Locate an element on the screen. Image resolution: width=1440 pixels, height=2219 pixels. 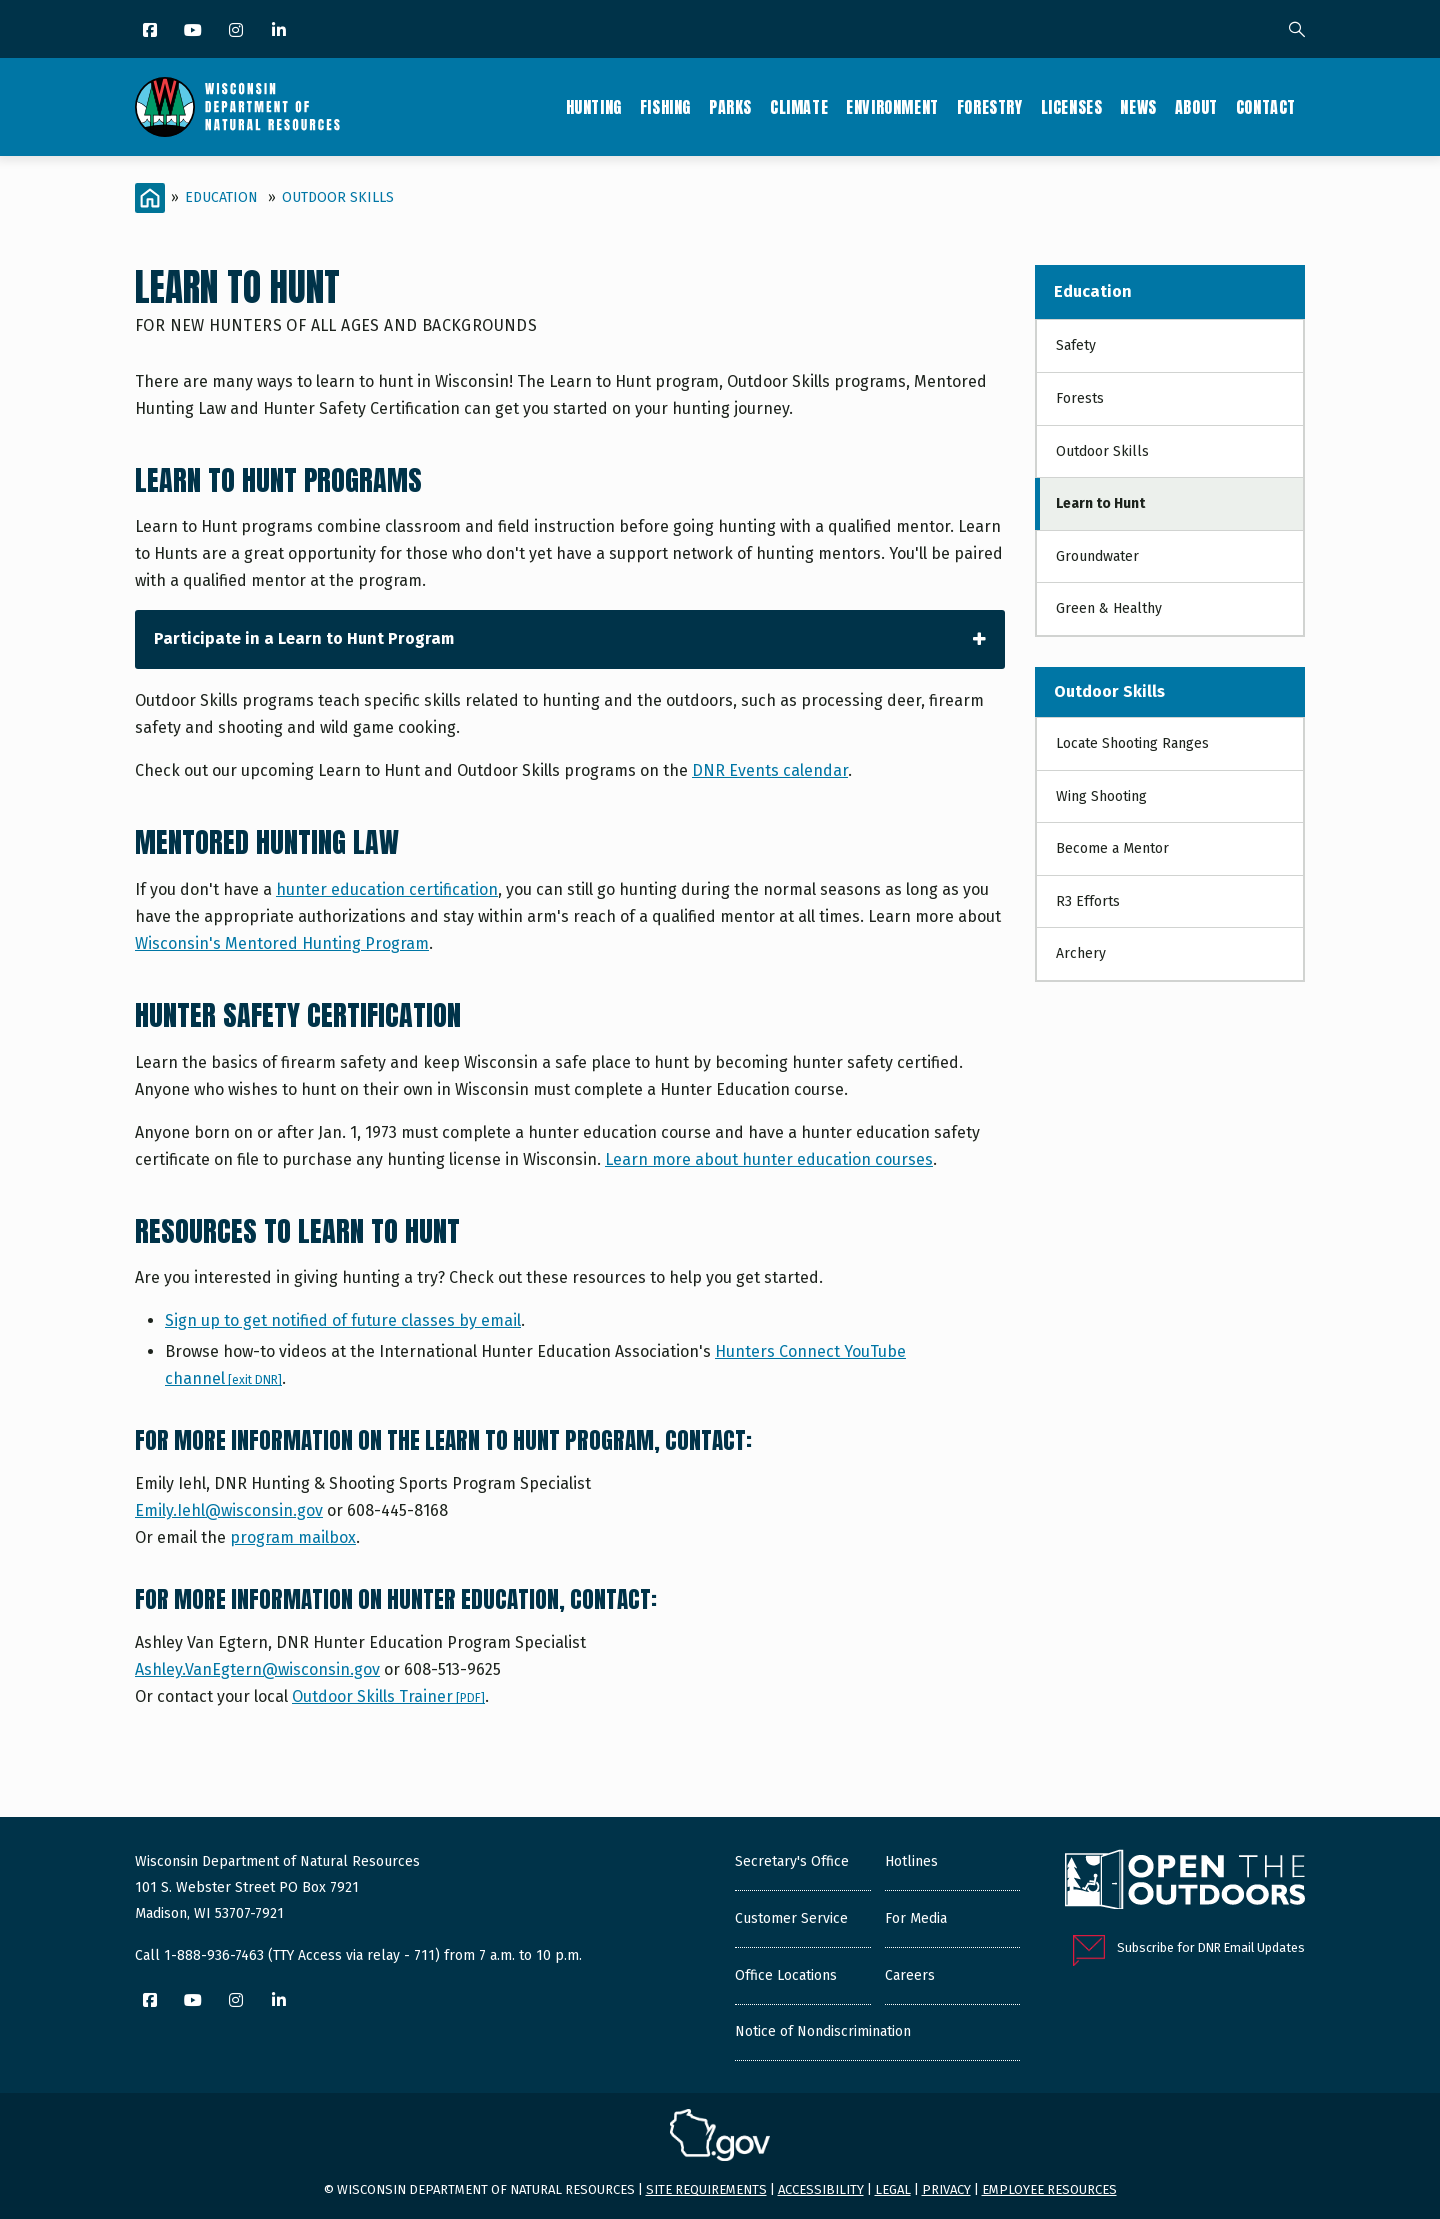
Secretary's Office is located at coordinates (792, 1861).